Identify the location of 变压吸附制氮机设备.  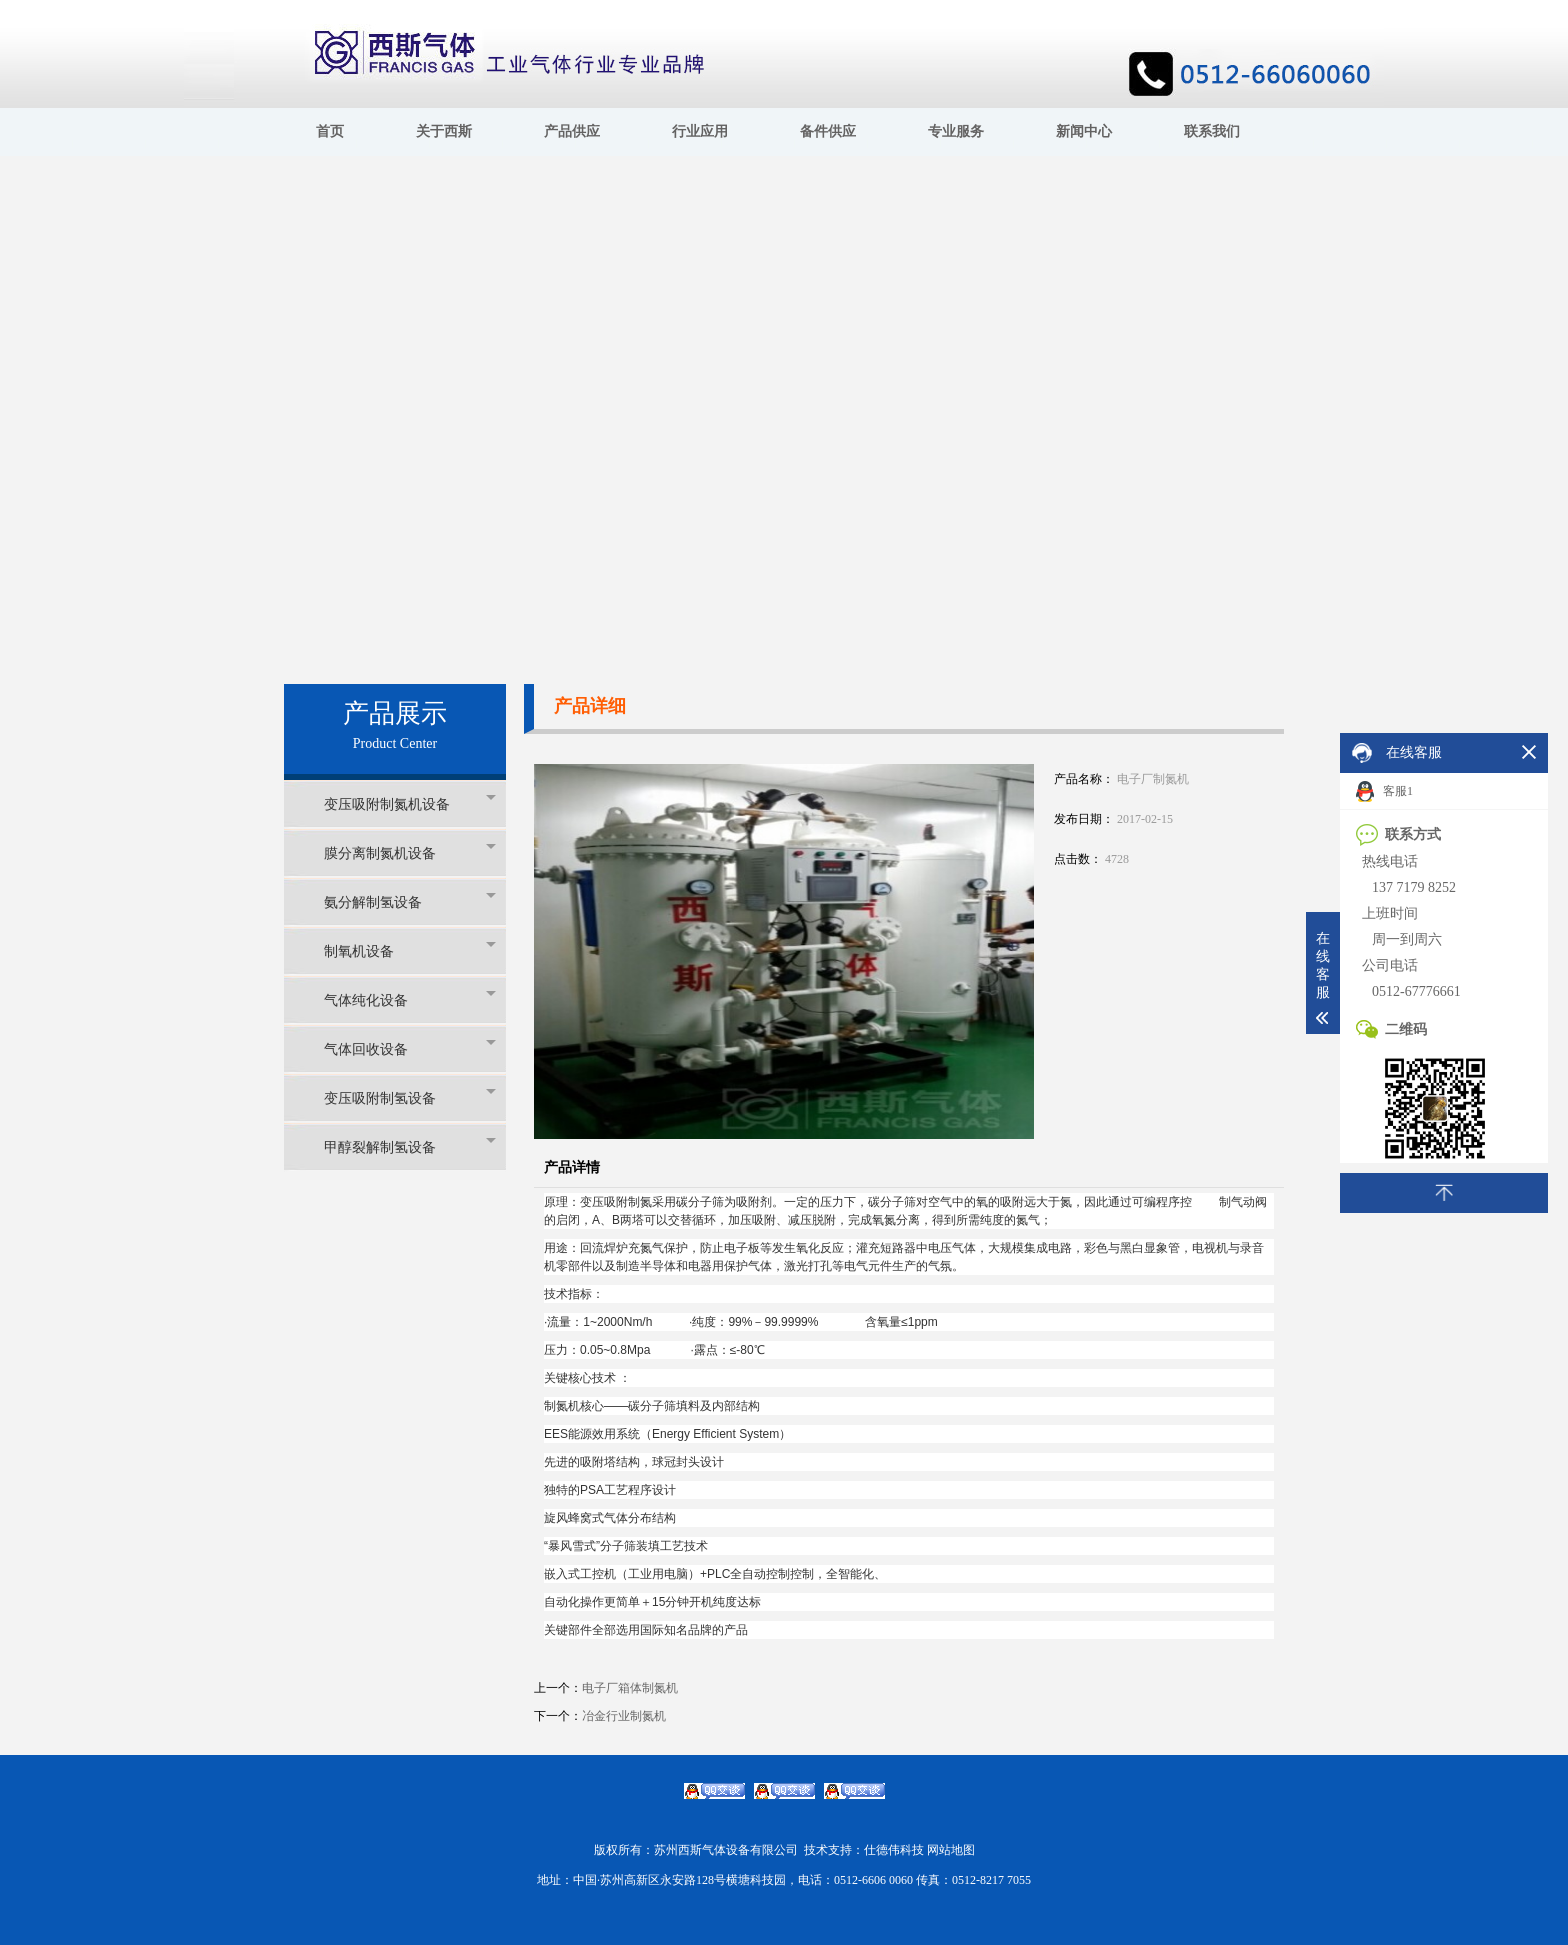
(410, 803).